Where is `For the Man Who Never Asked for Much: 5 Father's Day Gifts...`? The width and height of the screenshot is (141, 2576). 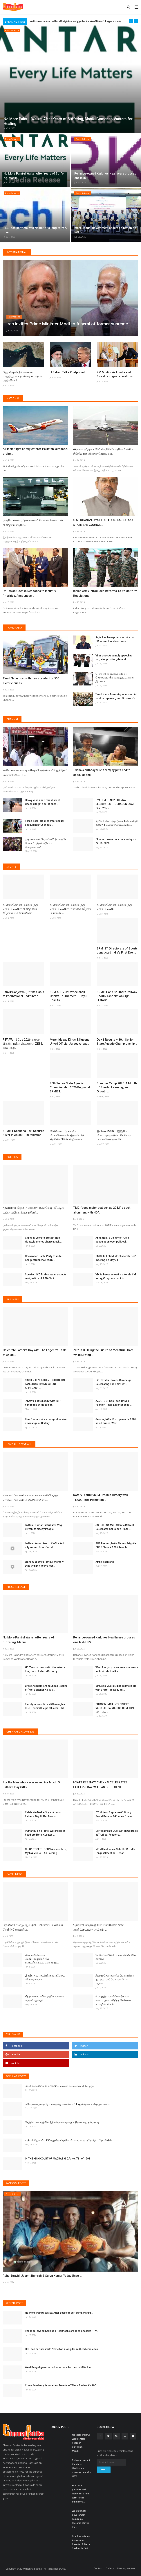 For the Man Who Never Asked for Much: 5 Father's Day Gifts... is located at coordinates (31, 1785).